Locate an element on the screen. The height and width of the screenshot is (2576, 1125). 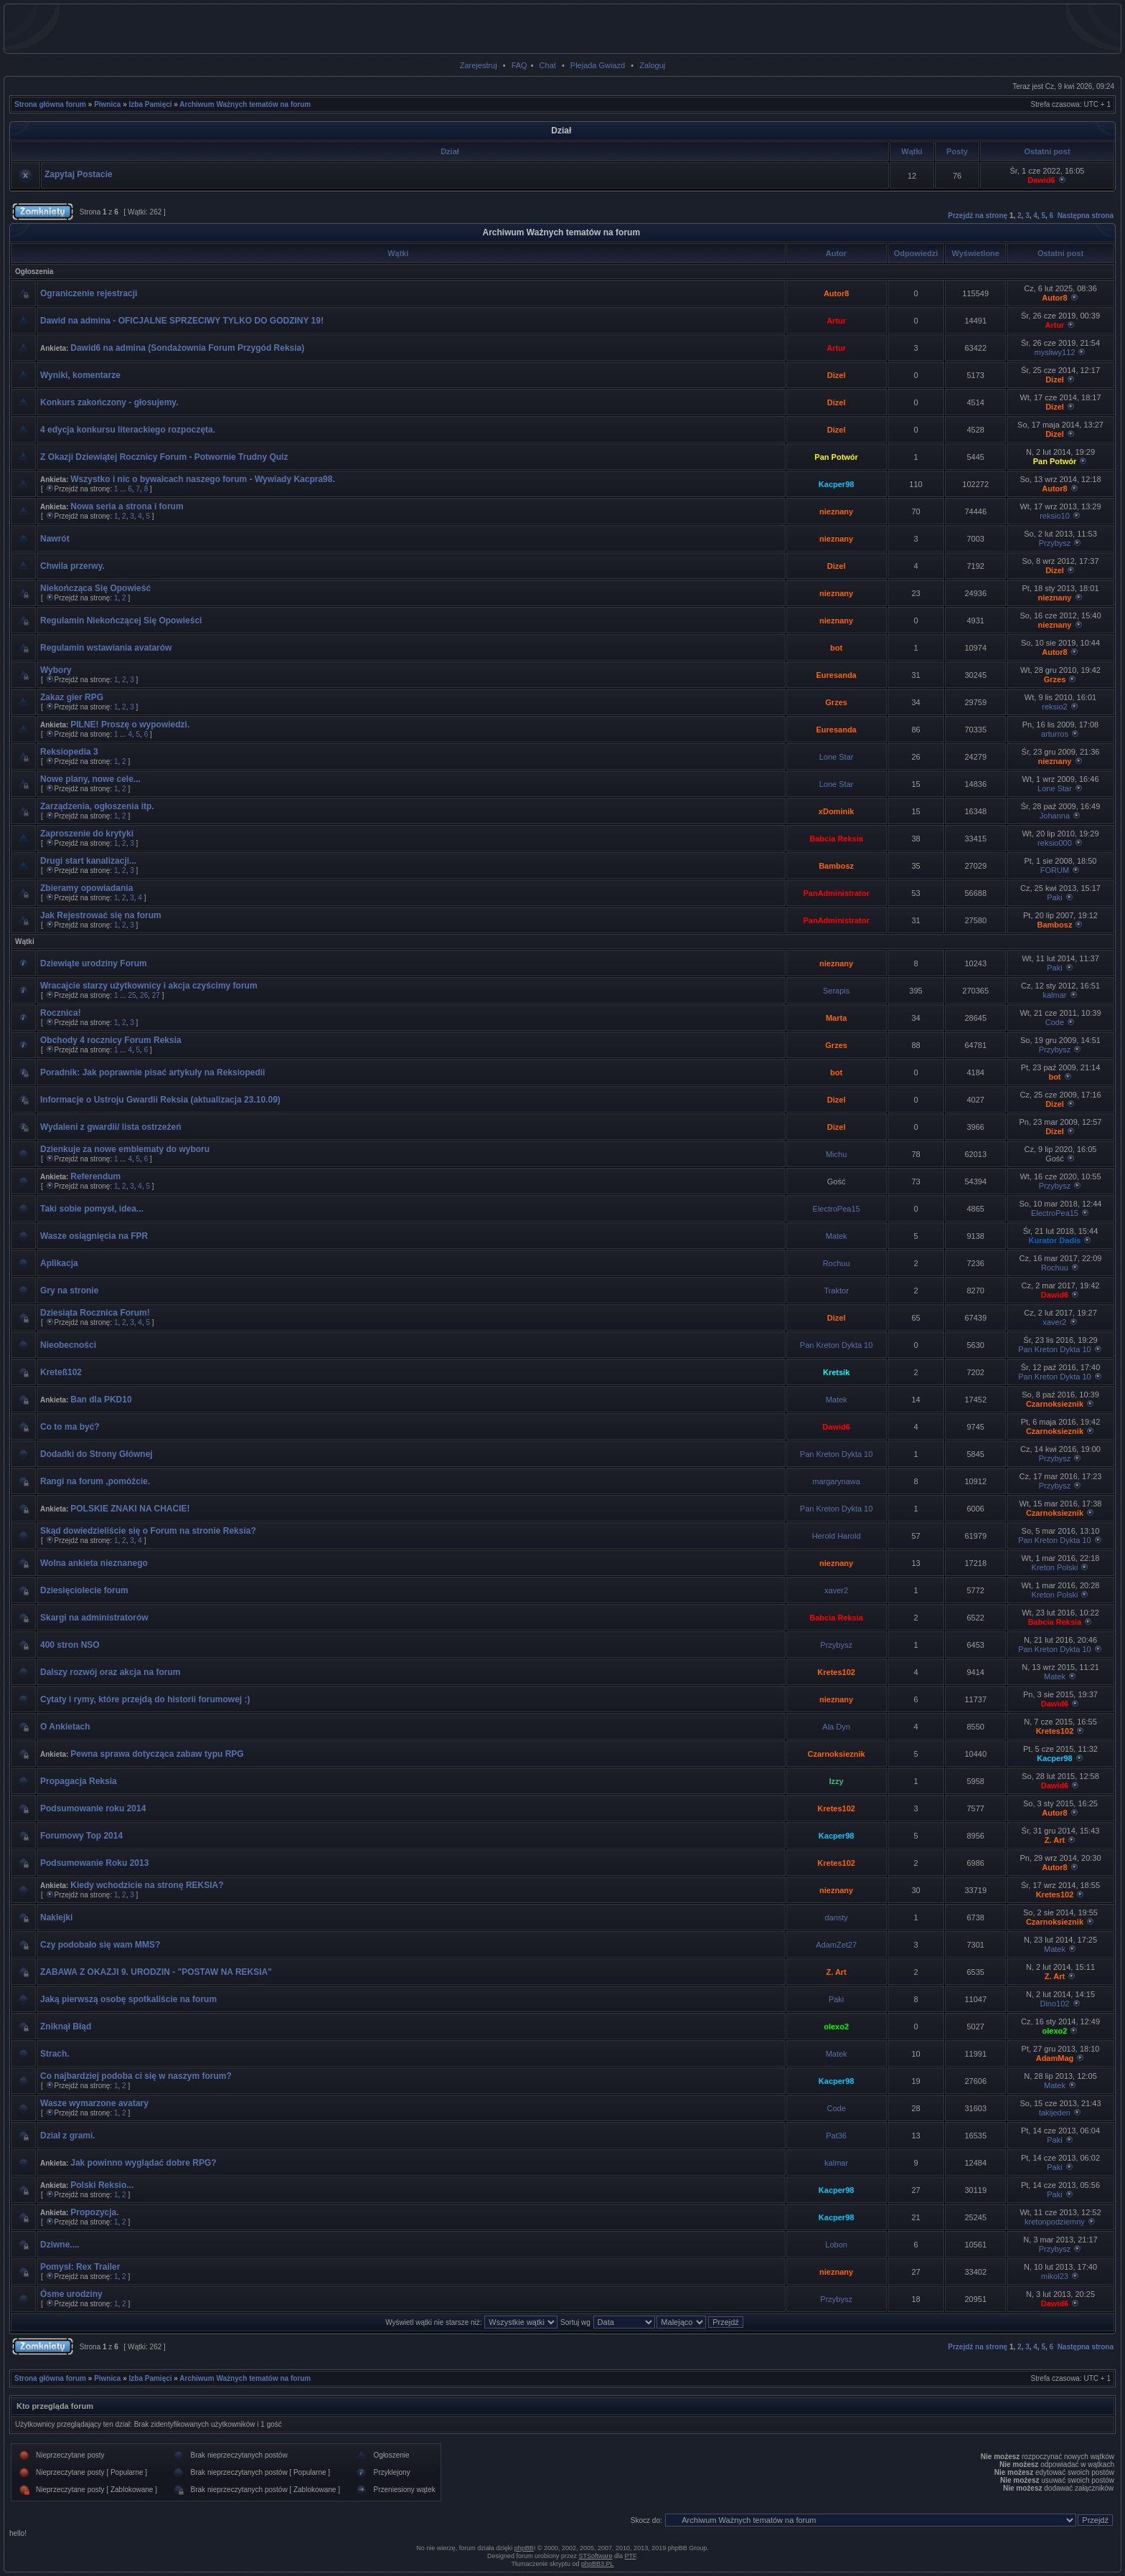
Dawid6 is located at coordinates (1041, 180).